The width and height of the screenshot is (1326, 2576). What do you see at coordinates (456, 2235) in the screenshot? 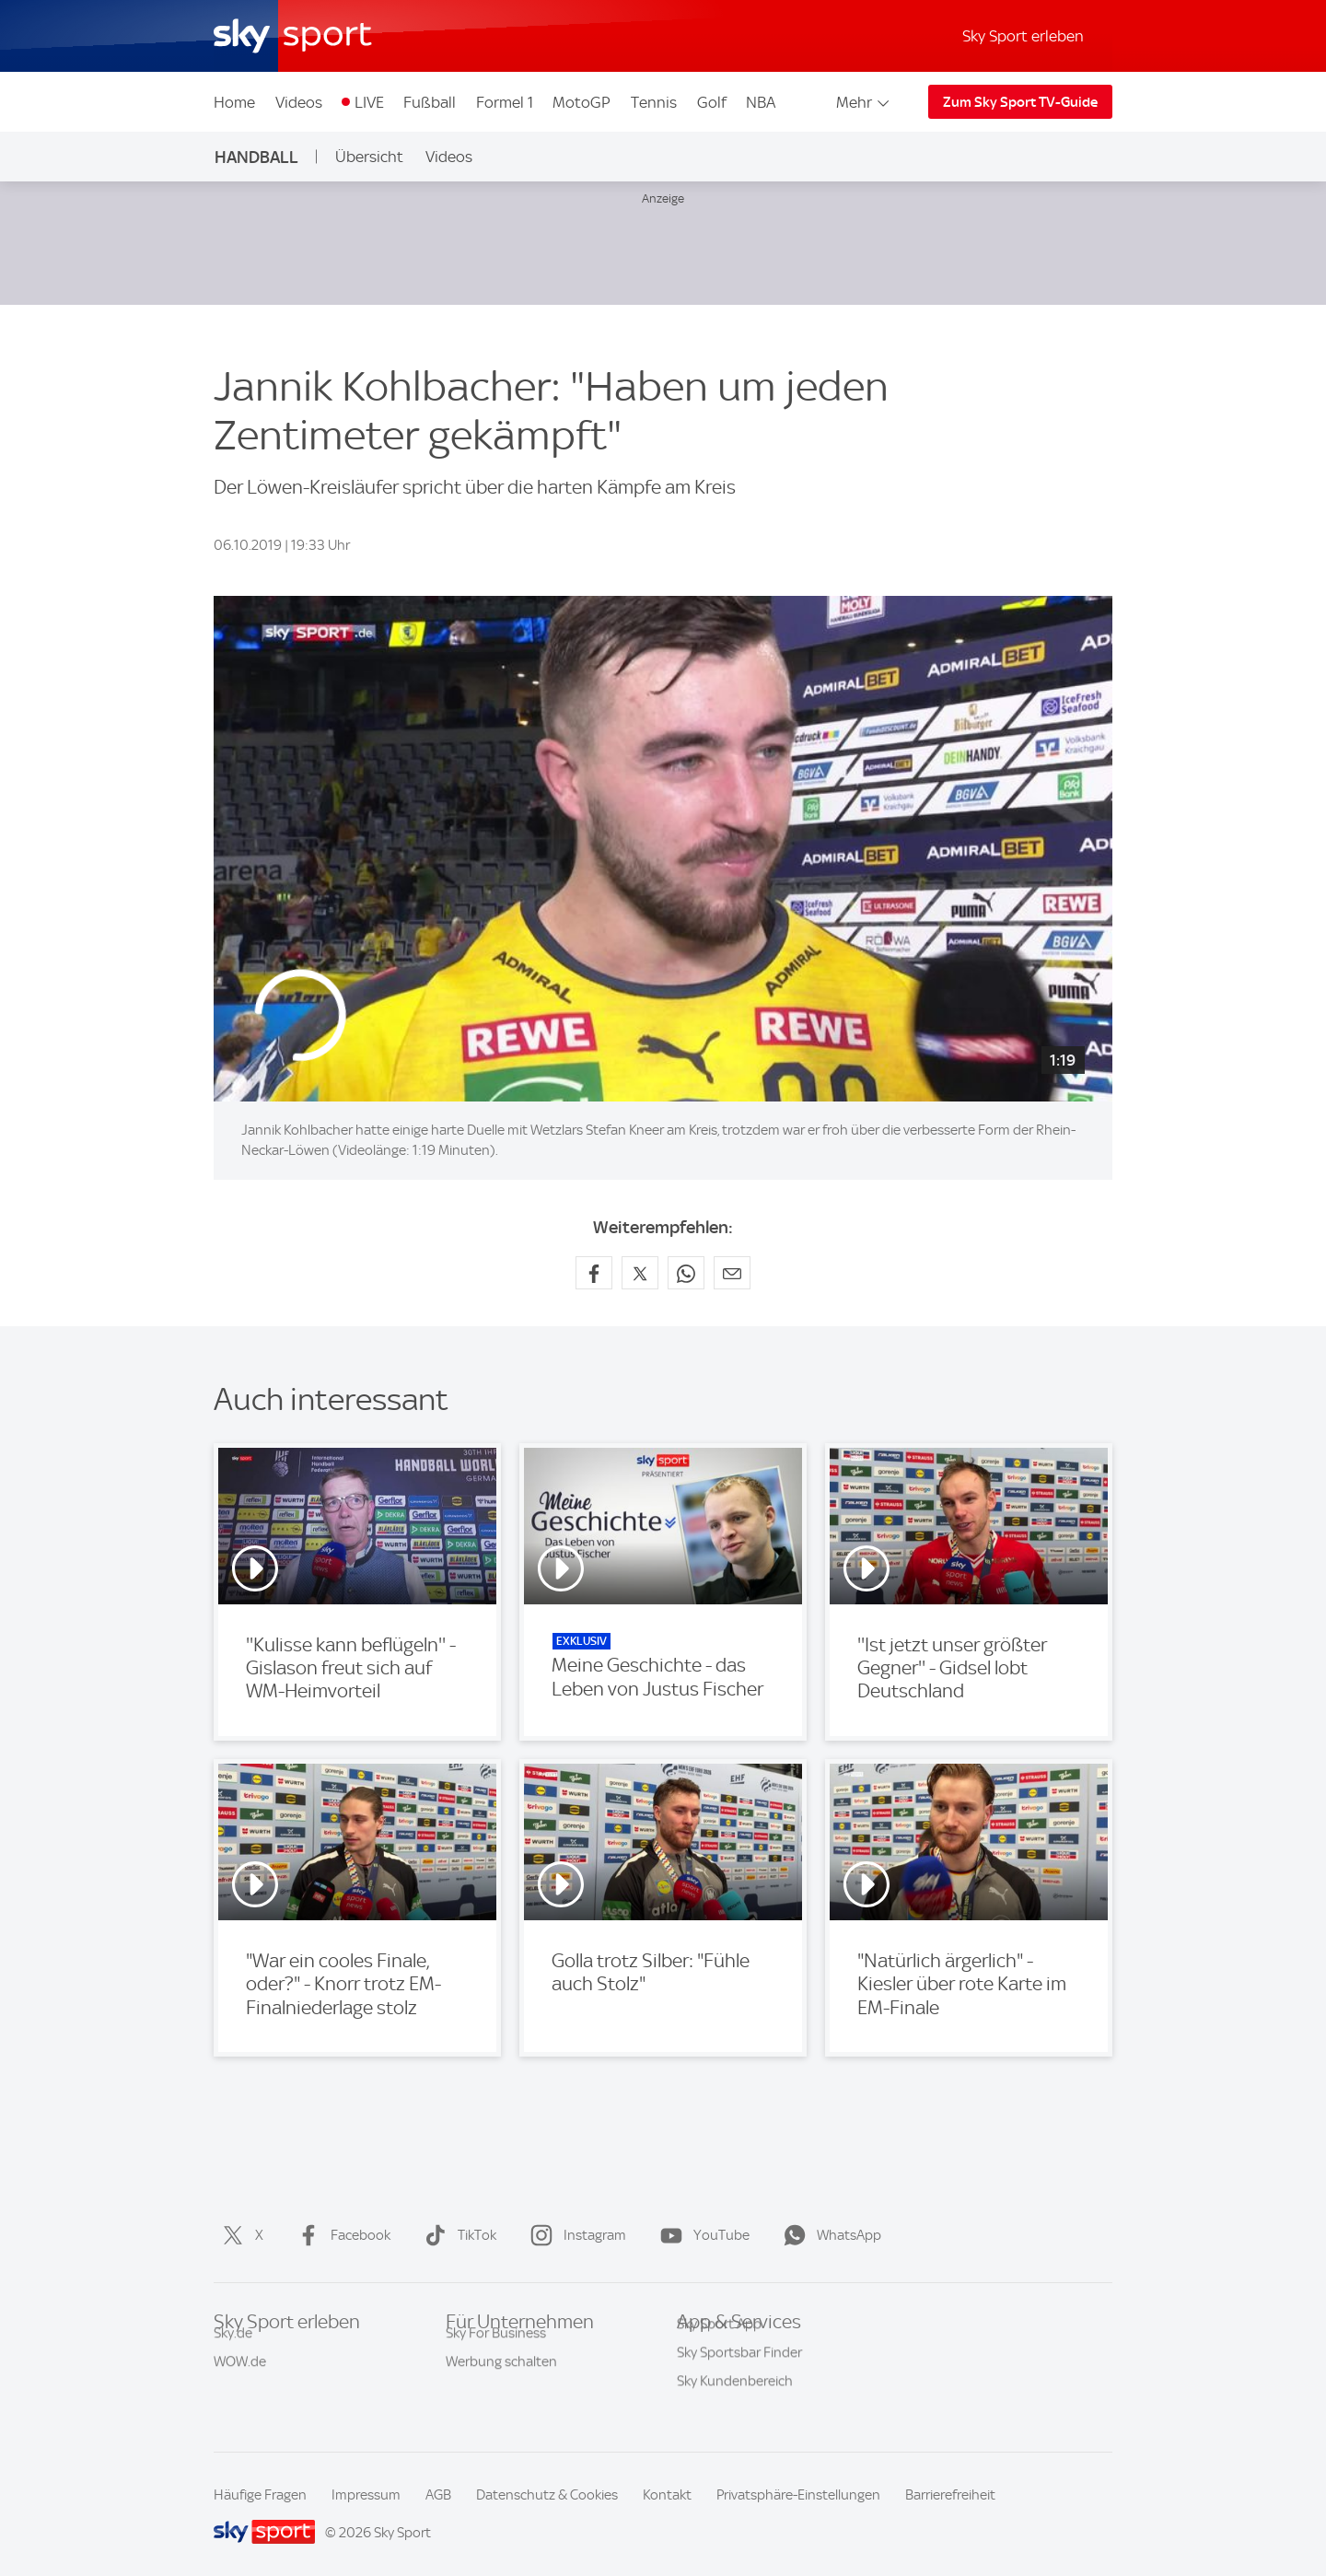
I see `TikTok` at bounding box center [456, 2235].